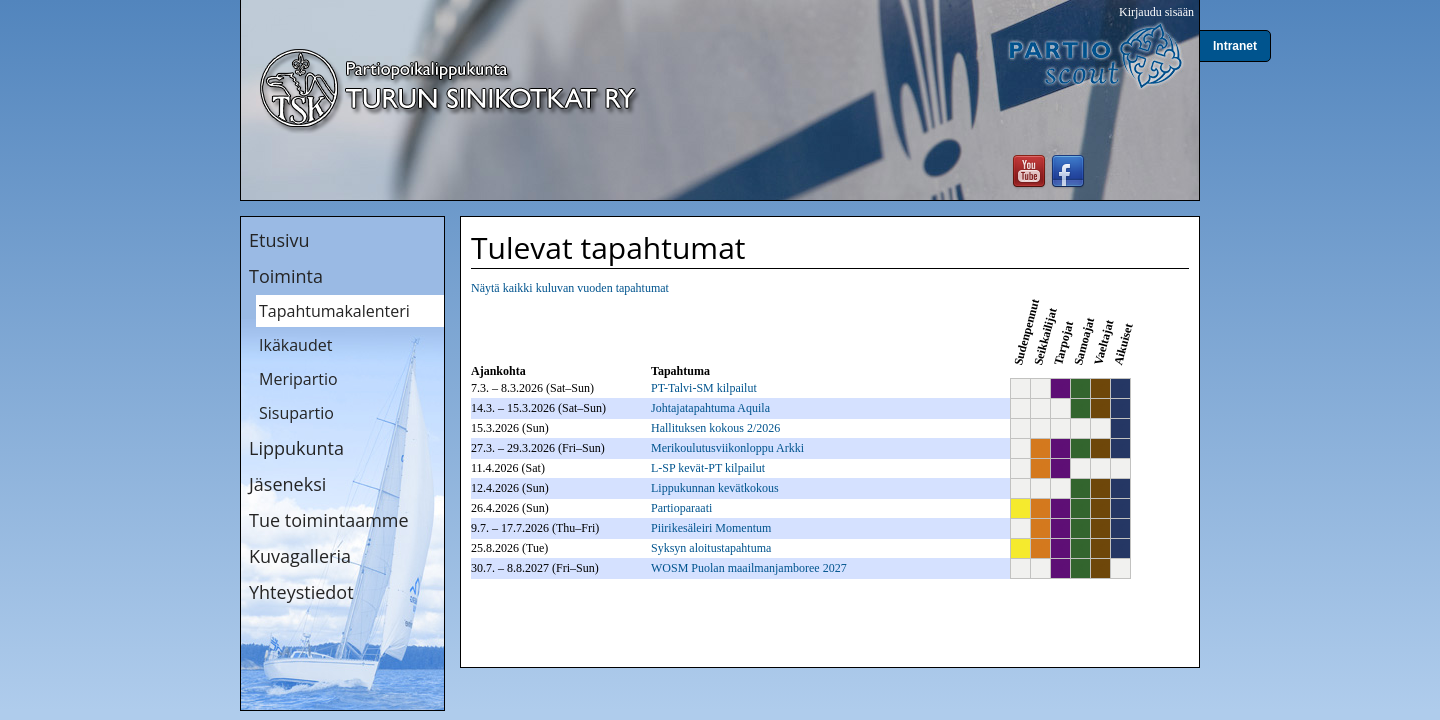 This screenshot has height=720, width=1440. Describe the element at coordinates (710, 408) in the screenshot. I see `Johtajatapahtuma Aquila` at that location.